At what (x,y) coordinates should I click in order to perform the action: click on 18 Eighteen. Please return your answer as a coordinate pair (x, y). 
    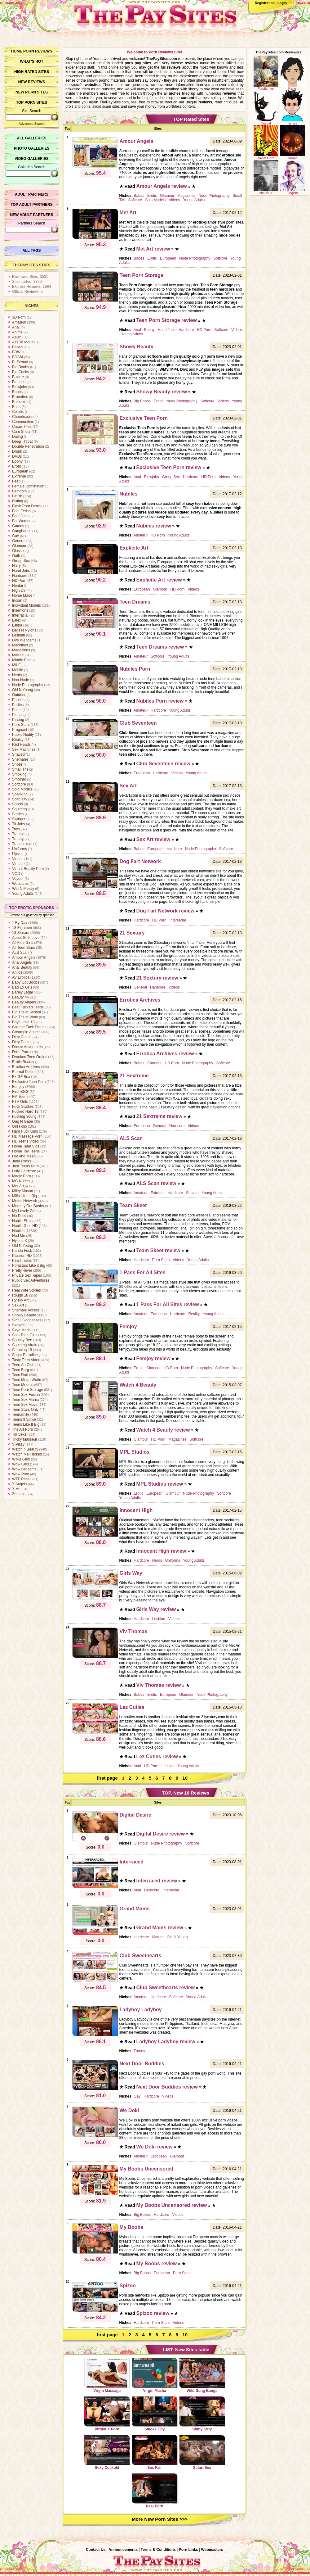
    Looking at the image, I should click on (22, 928).